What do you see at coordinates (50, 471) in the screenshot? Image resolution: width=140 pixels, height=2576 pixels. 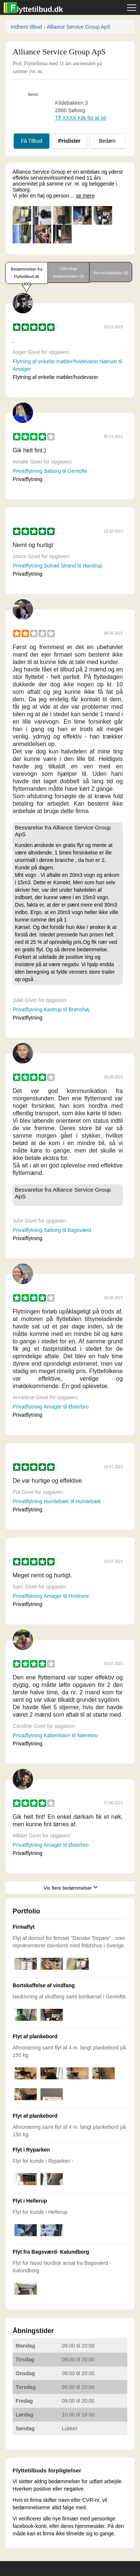 I see `Privatflytning Søborg til Gentofte` at bounding box center [50, 471].